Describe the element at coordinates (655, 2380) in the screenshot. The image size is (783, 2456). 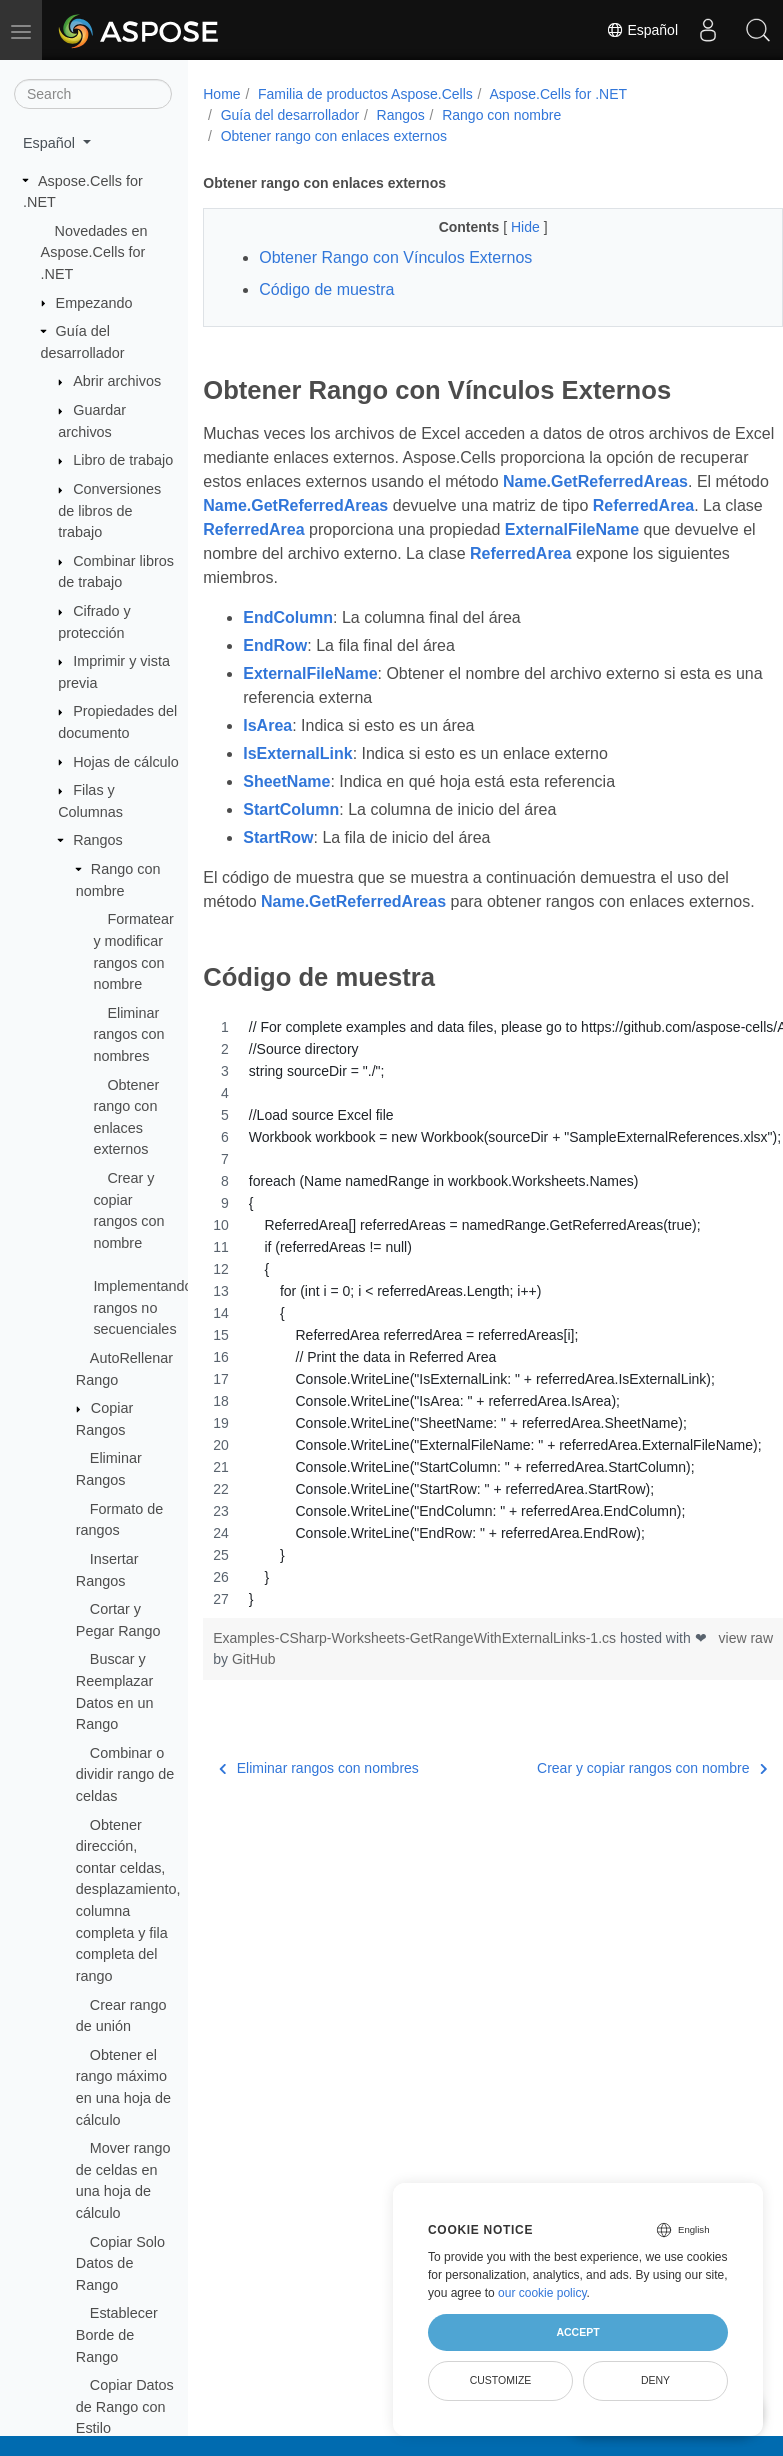
I see `Deny` at that location.